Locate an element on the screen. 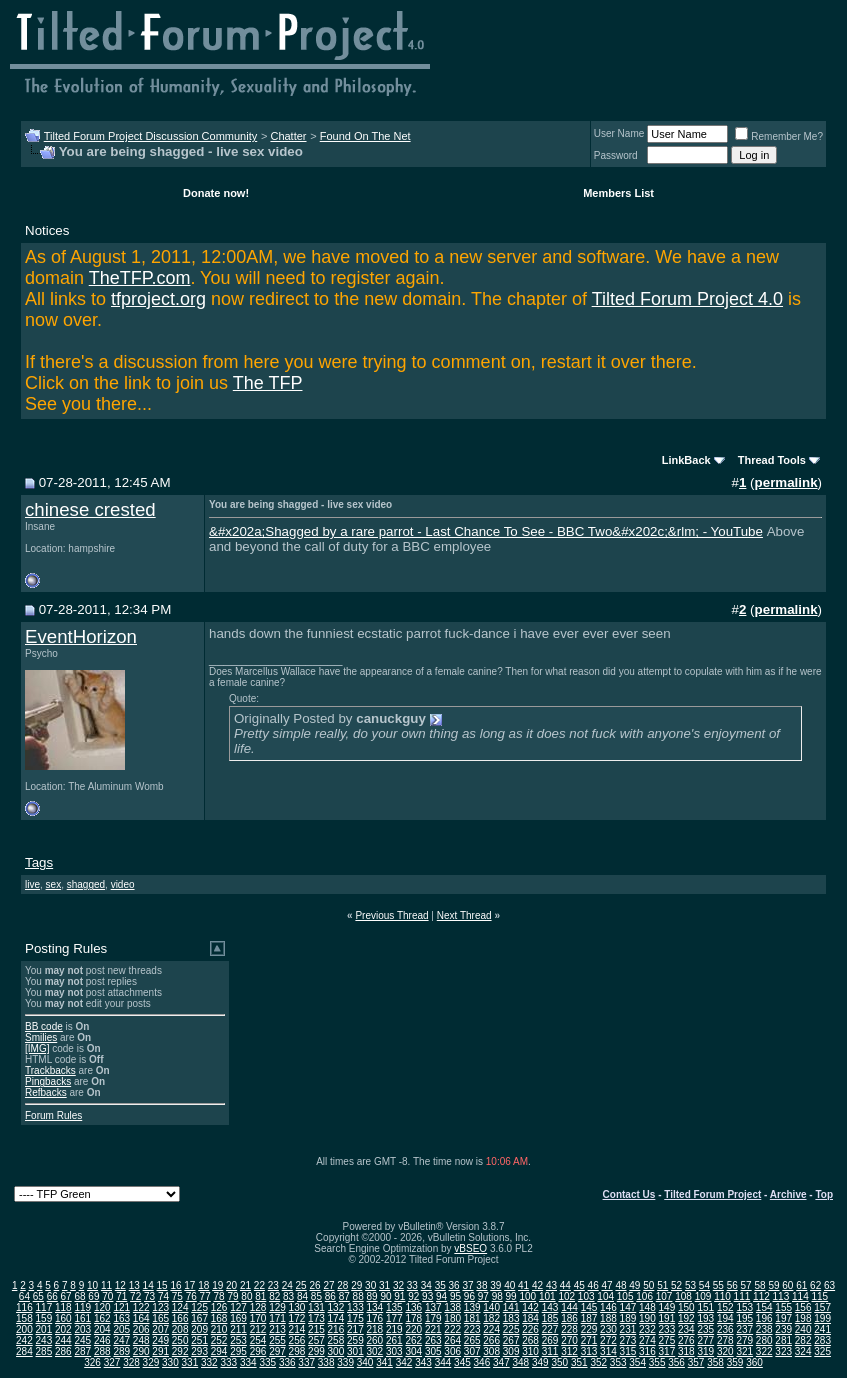  Forum Rules is located at coordinates (53, 1115).